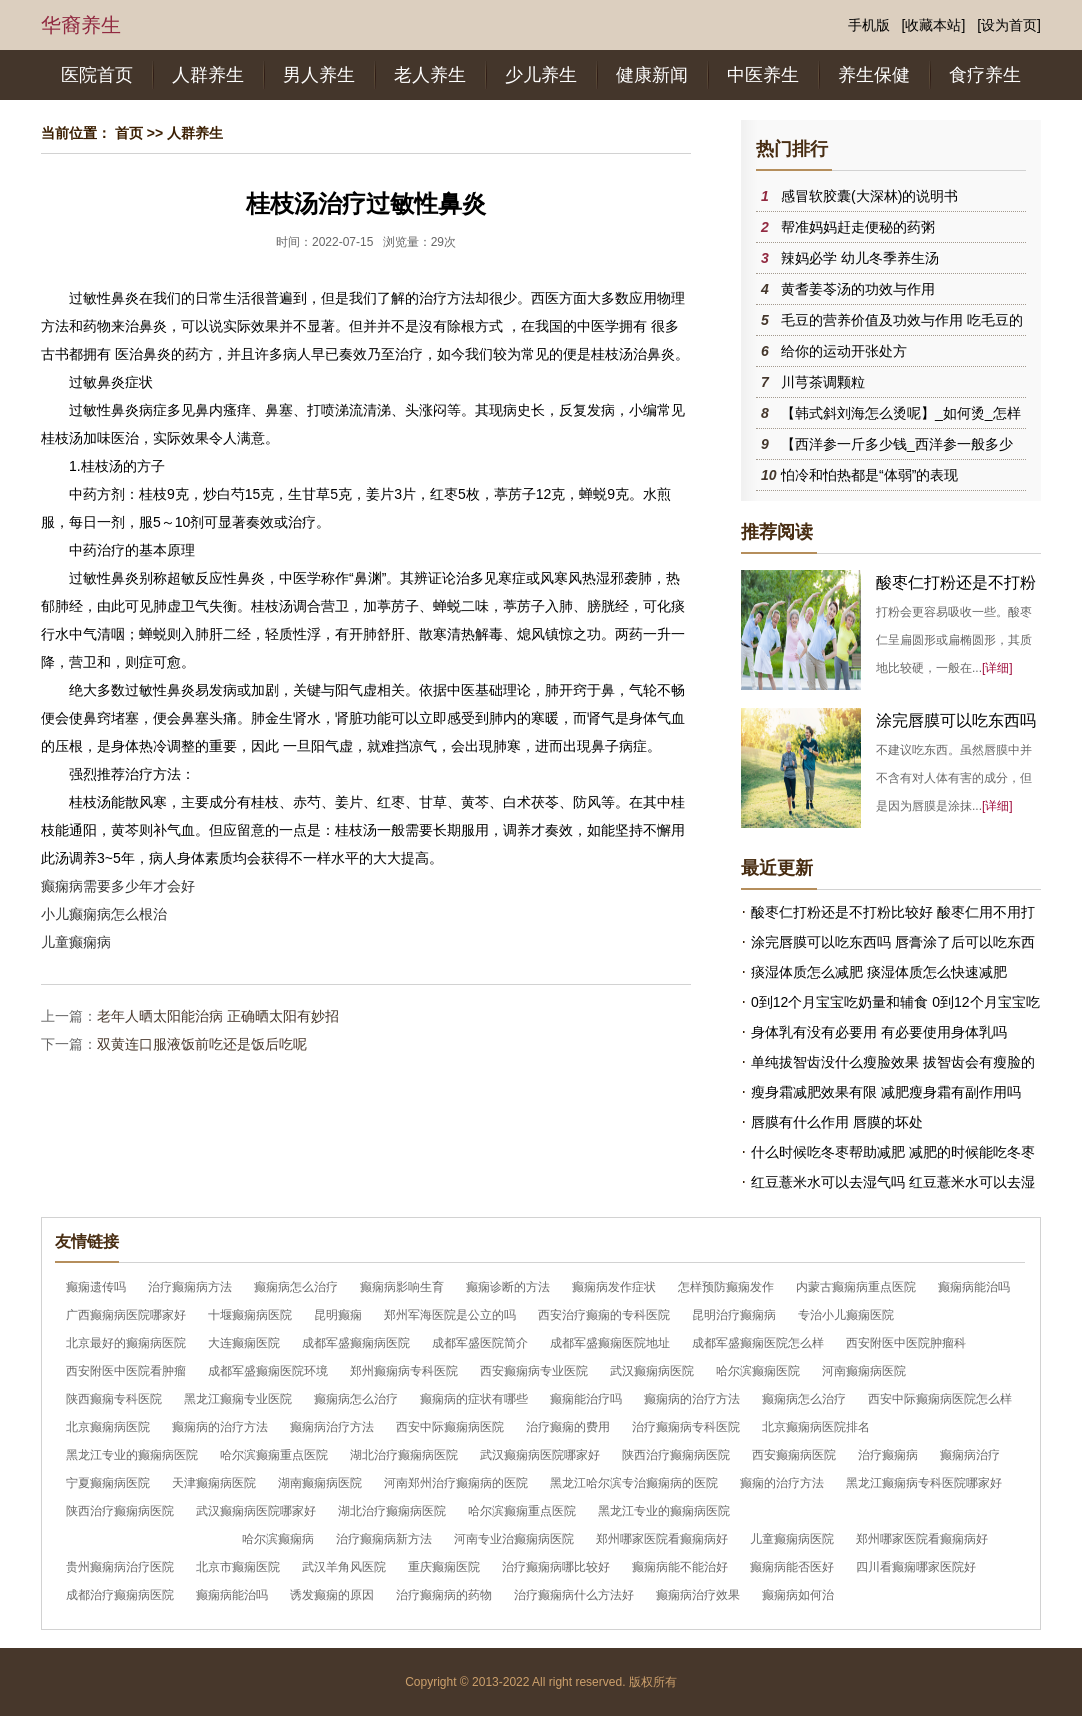 This screenshot has height=1716, width=1082. I want to click on 昆明治疗癫痫病, so click(734, 1315).